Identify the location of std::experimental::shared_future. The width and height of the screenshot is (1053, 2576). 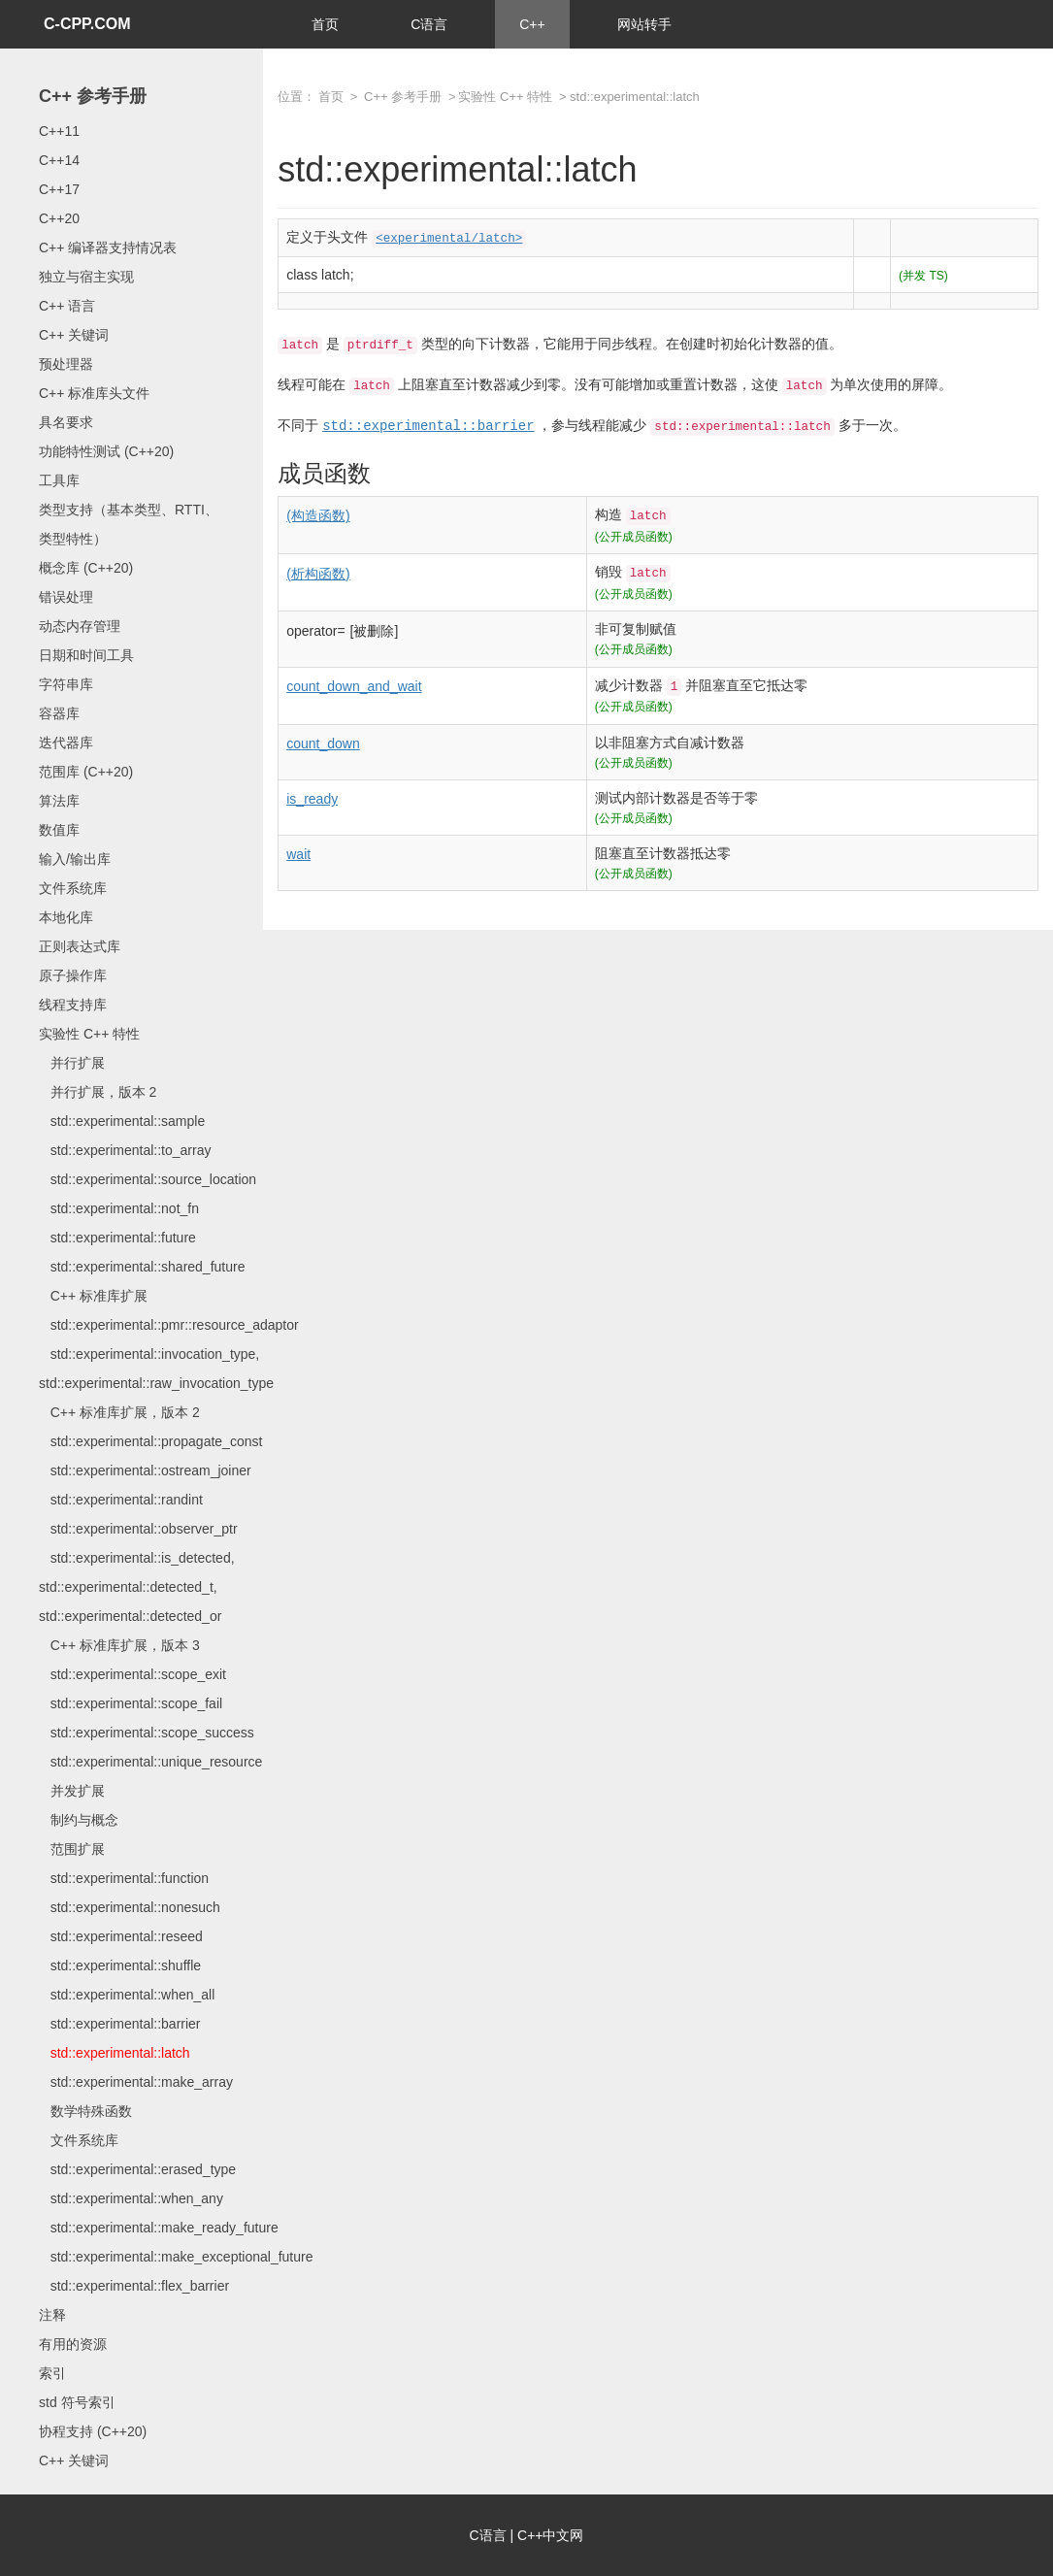
(142, 1266).